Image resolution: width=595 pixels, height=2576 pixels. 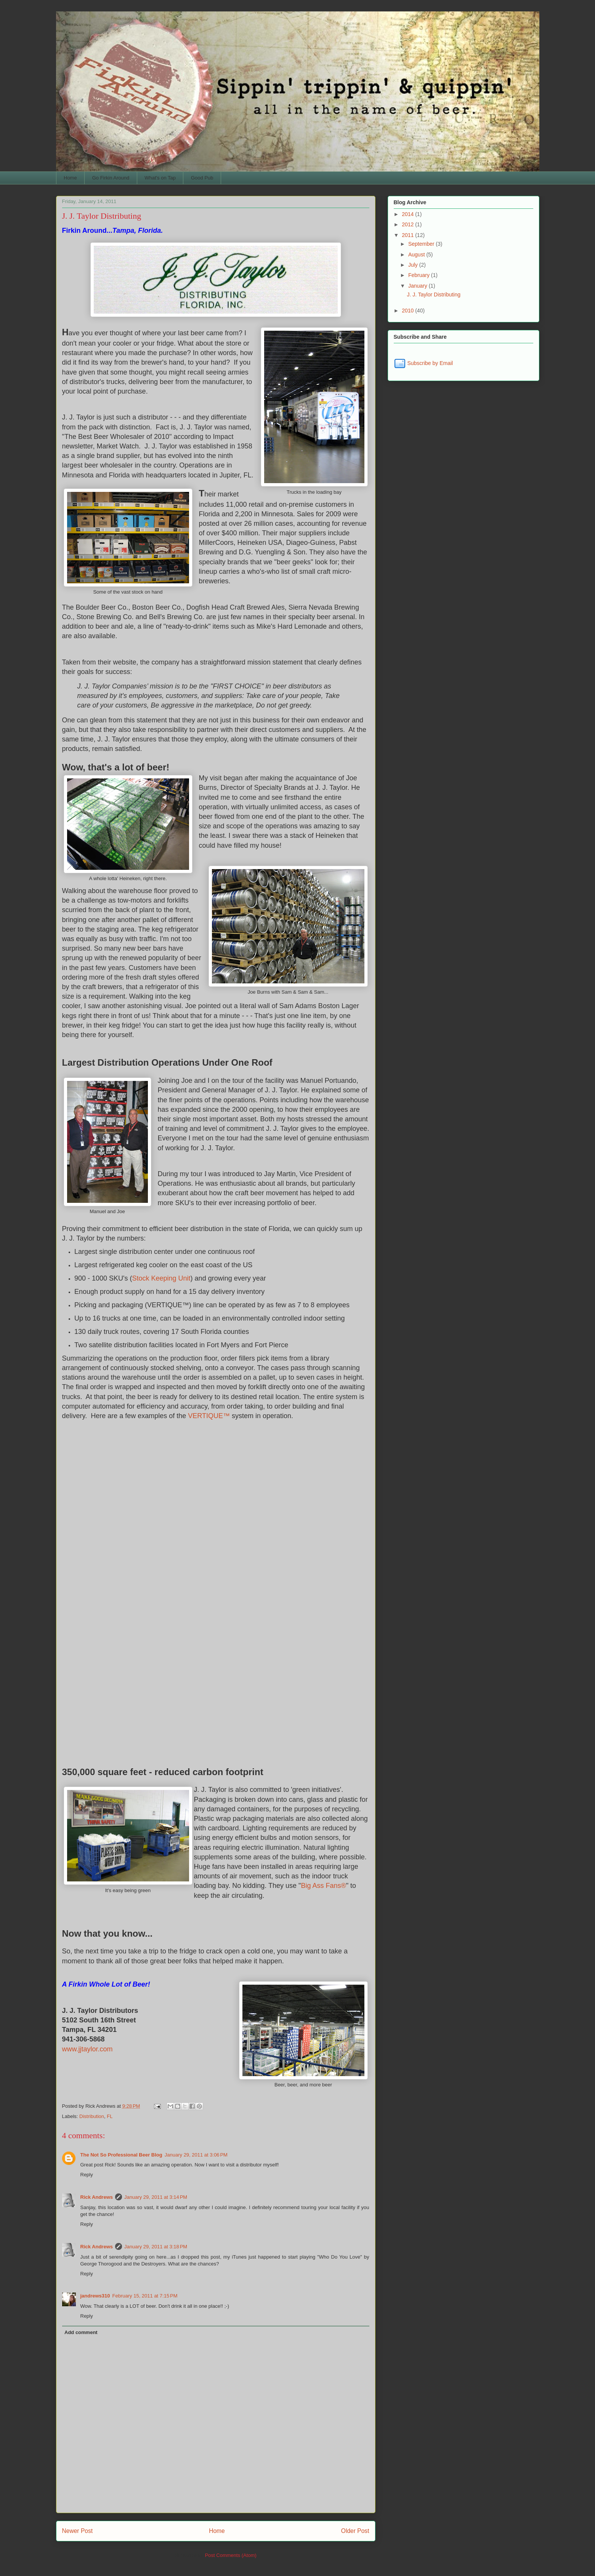 What do you see at coordinates (77, 2531) in the screenshot?
I see `Newer Post` at bounding box center [77, 2531].